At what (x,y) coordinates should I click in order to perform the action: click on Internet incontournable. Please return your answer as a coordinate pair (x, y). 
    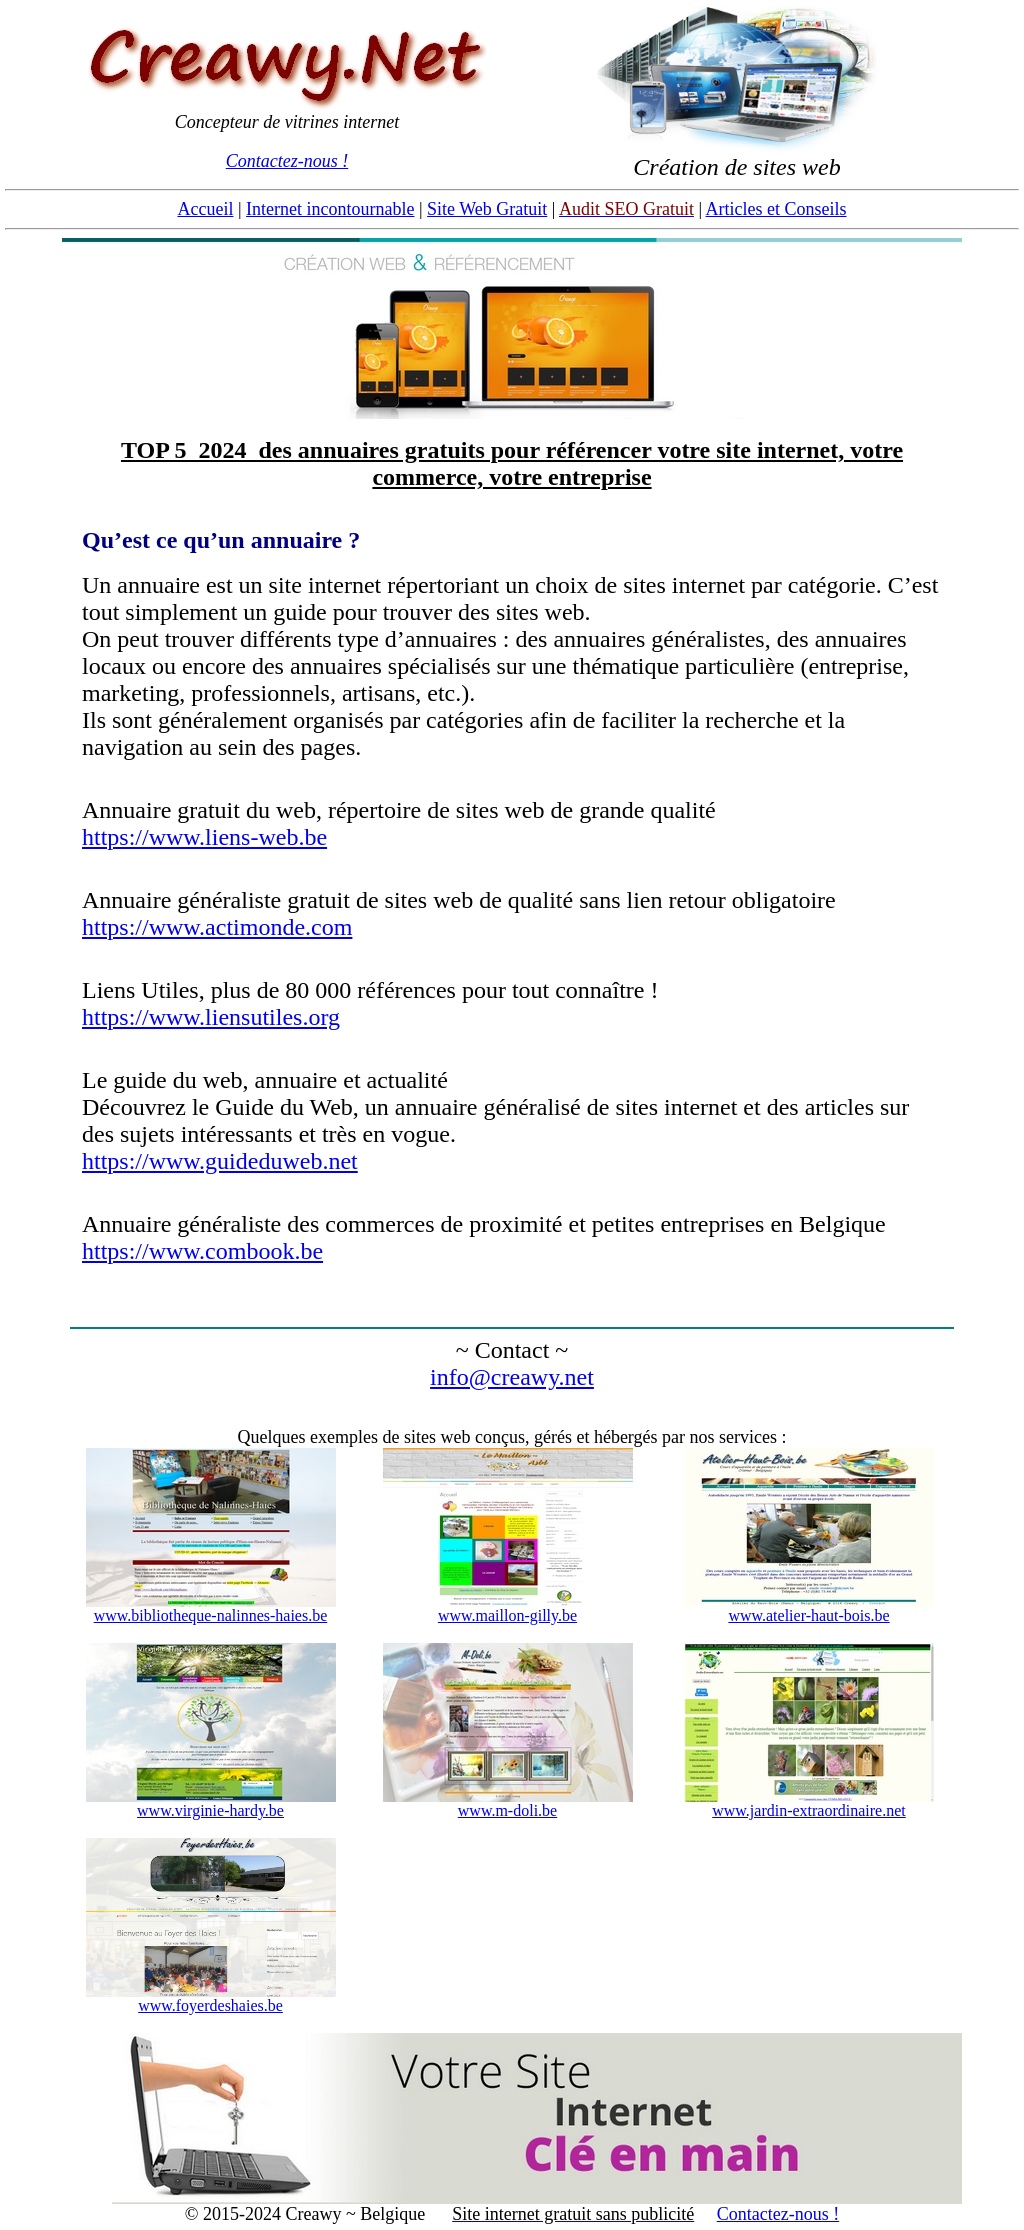
    Looking at the image, I should click on (330, 209).